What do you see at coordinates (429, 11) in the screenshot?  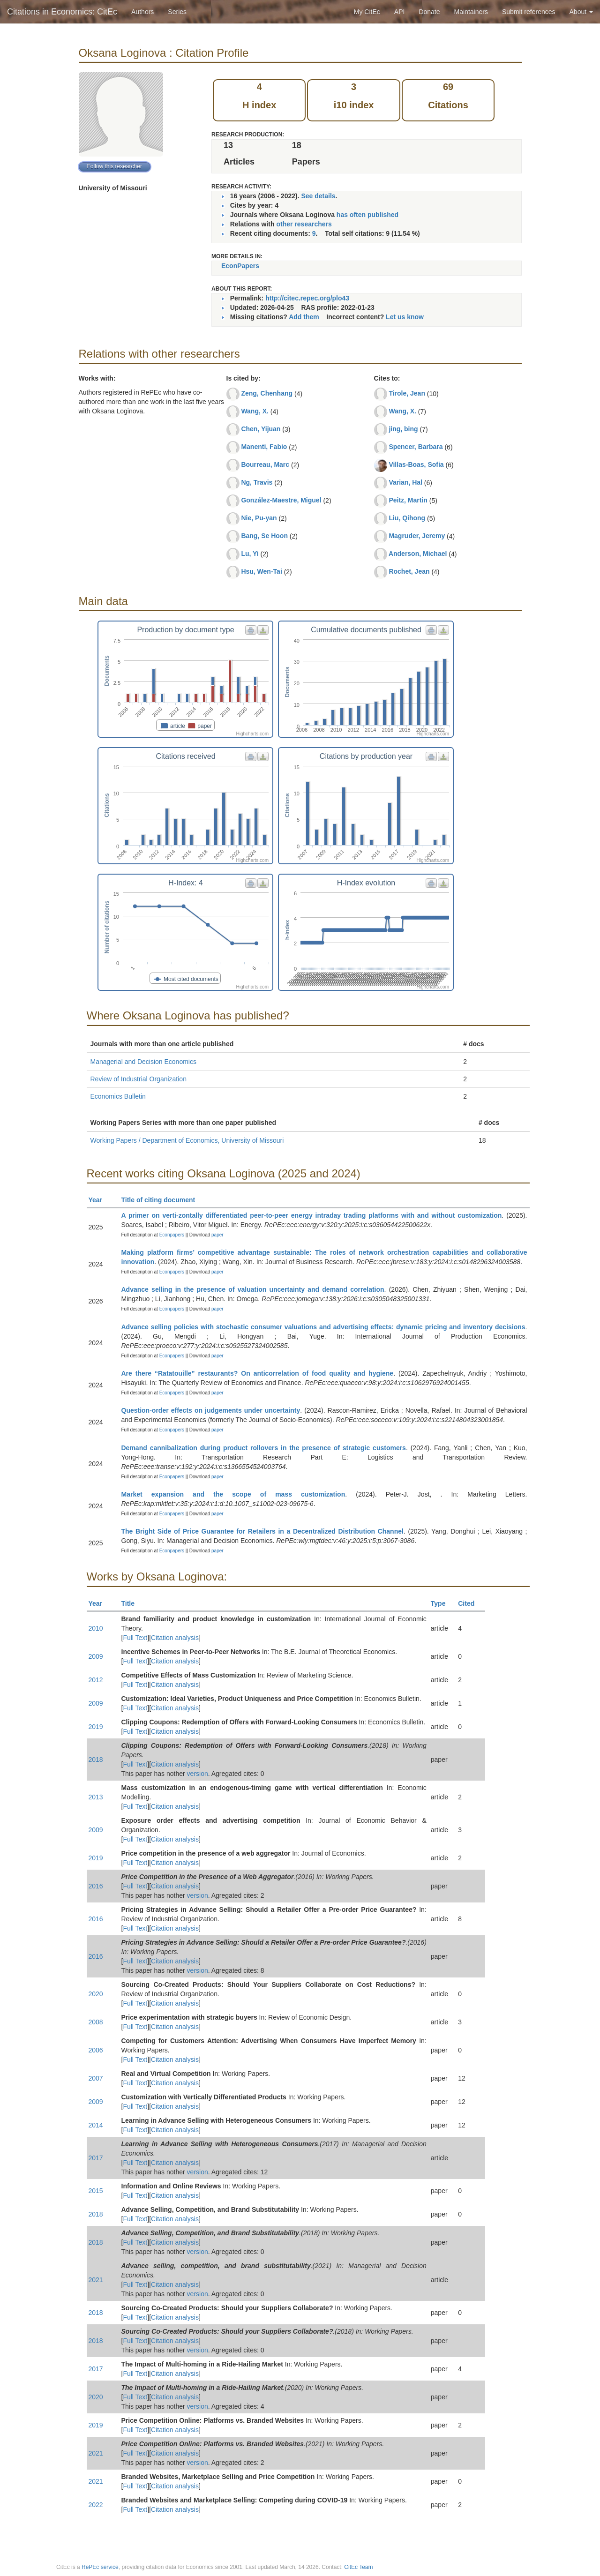 I see `Donate` at bounding box center [429, 11].